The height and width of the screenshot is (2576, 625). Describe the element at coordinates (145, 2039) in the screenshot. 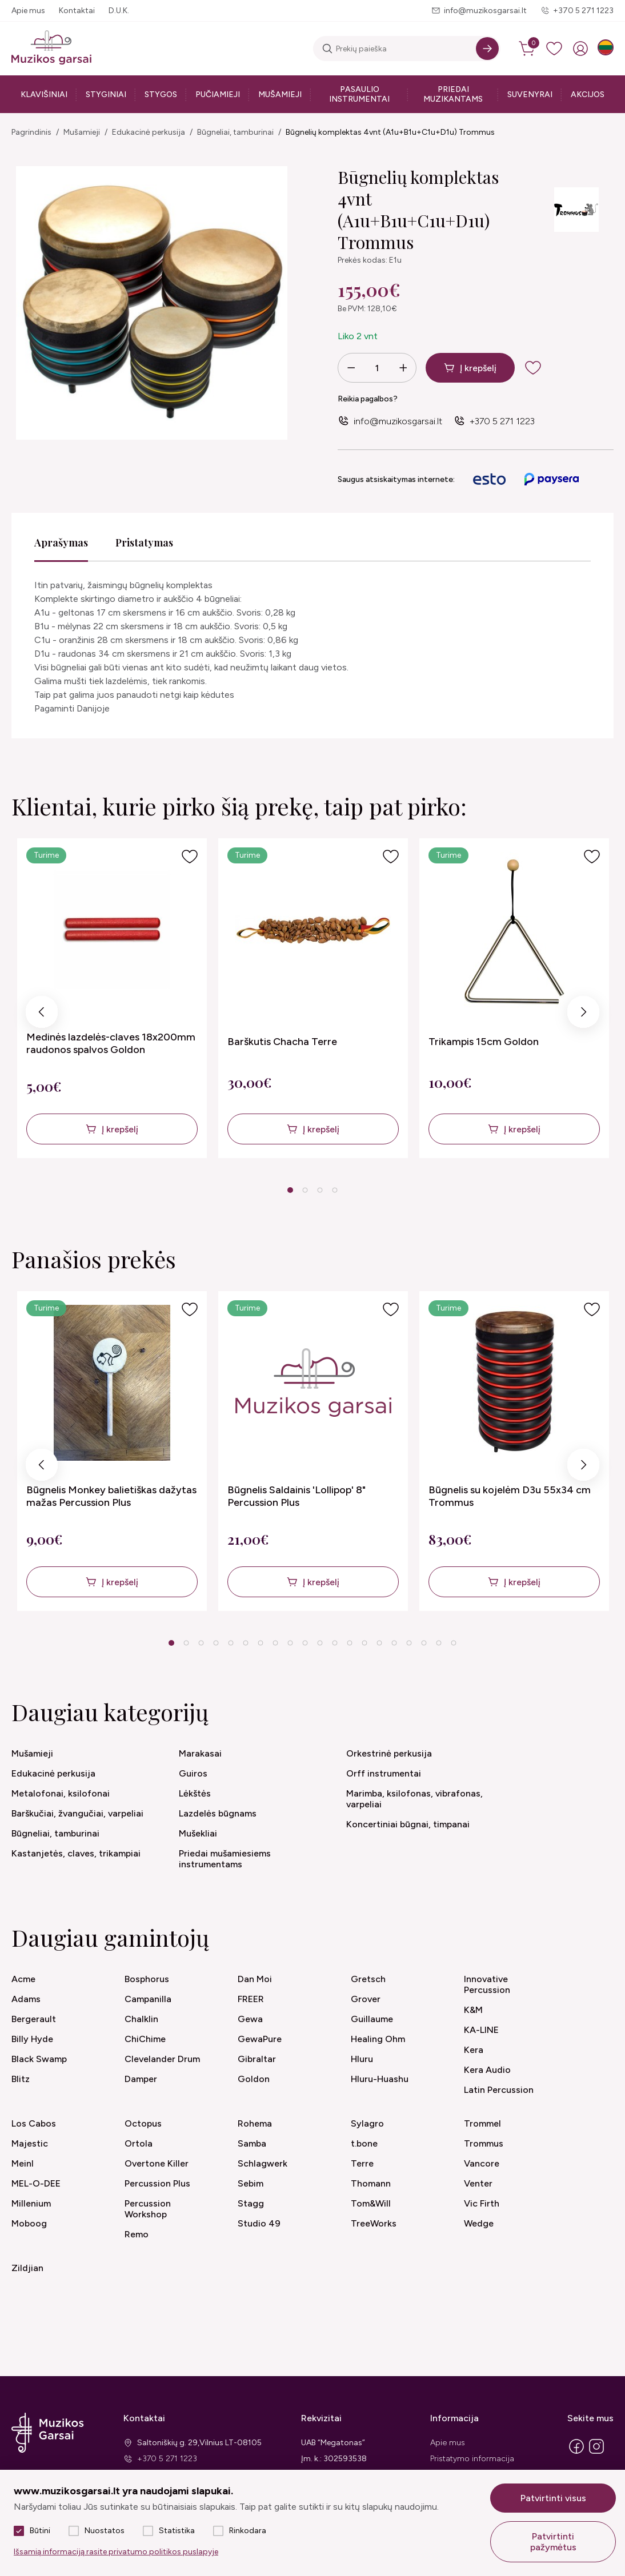

I see `ChiChime` at that location.